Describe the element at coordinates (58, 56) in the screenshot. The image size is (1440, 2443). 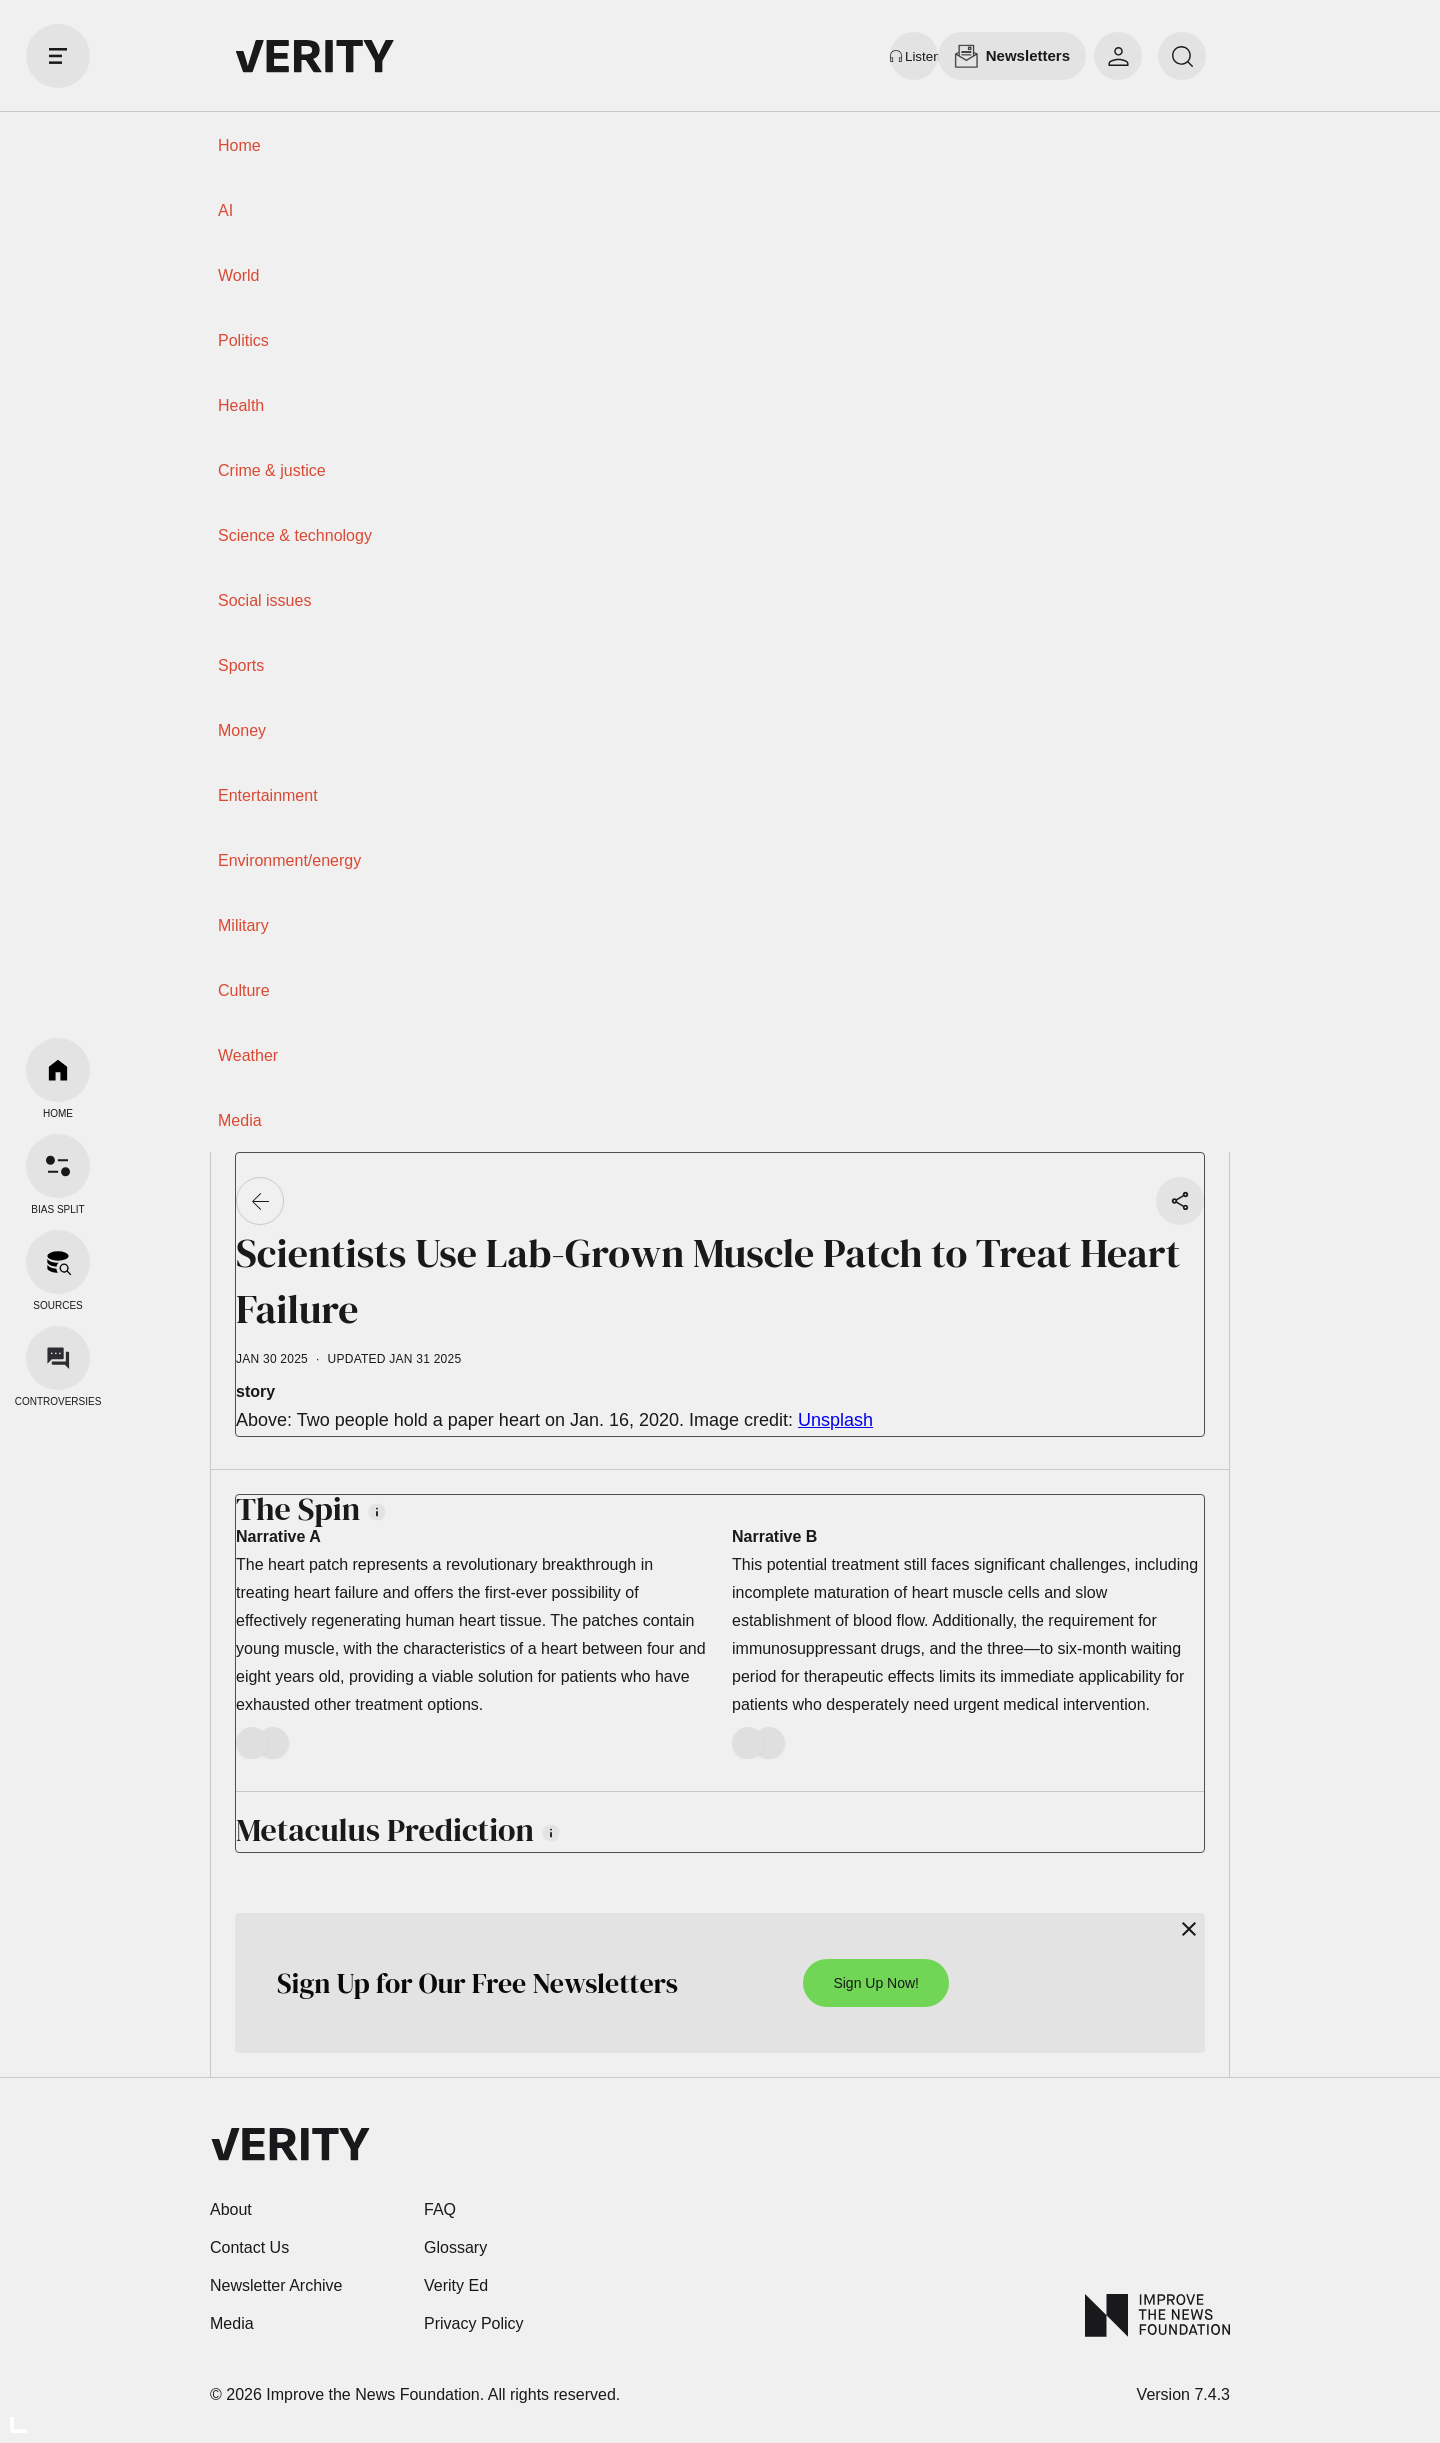
I see `[open drawer]` at that location.